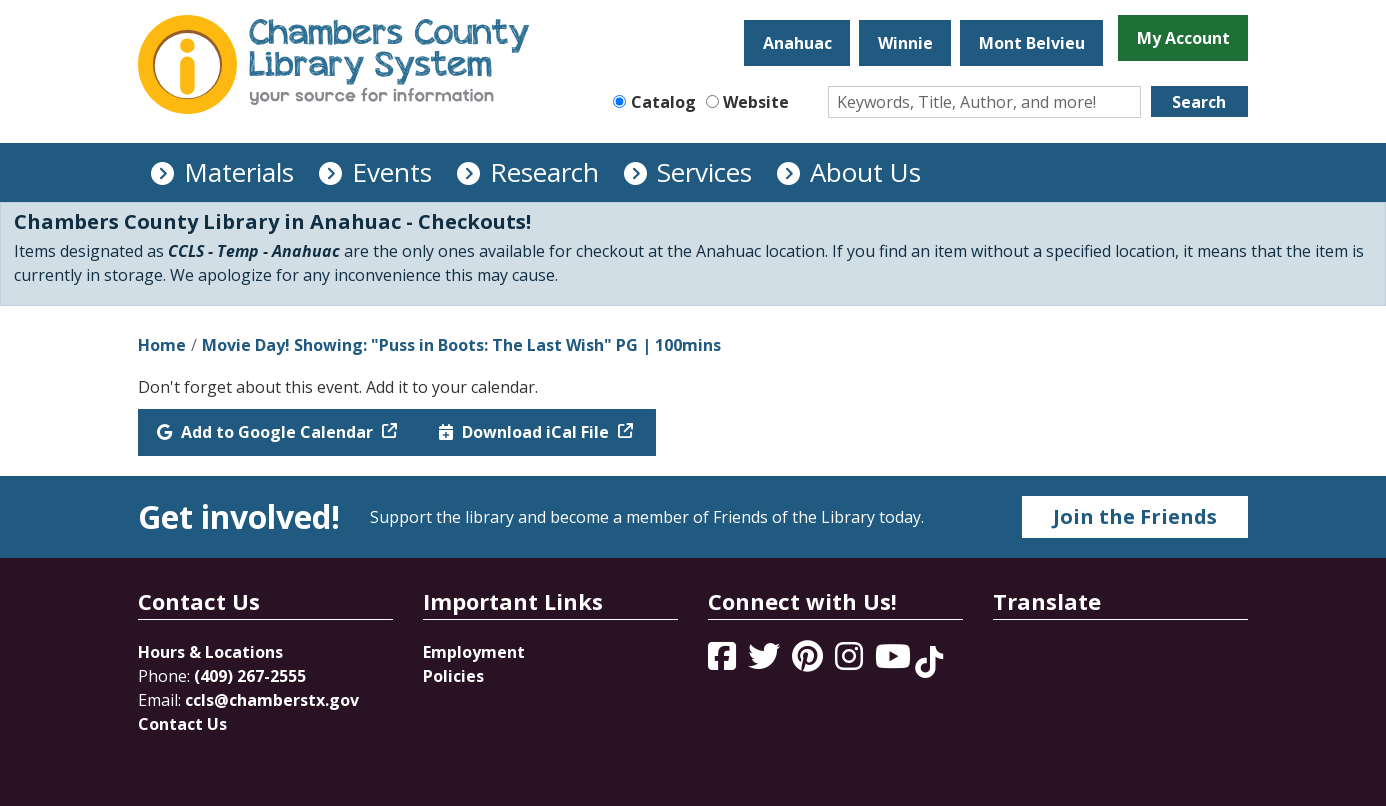 The height and width of the screenshot is (806, 1386). I want to click on Materials [menuitem], so click(239, 172).